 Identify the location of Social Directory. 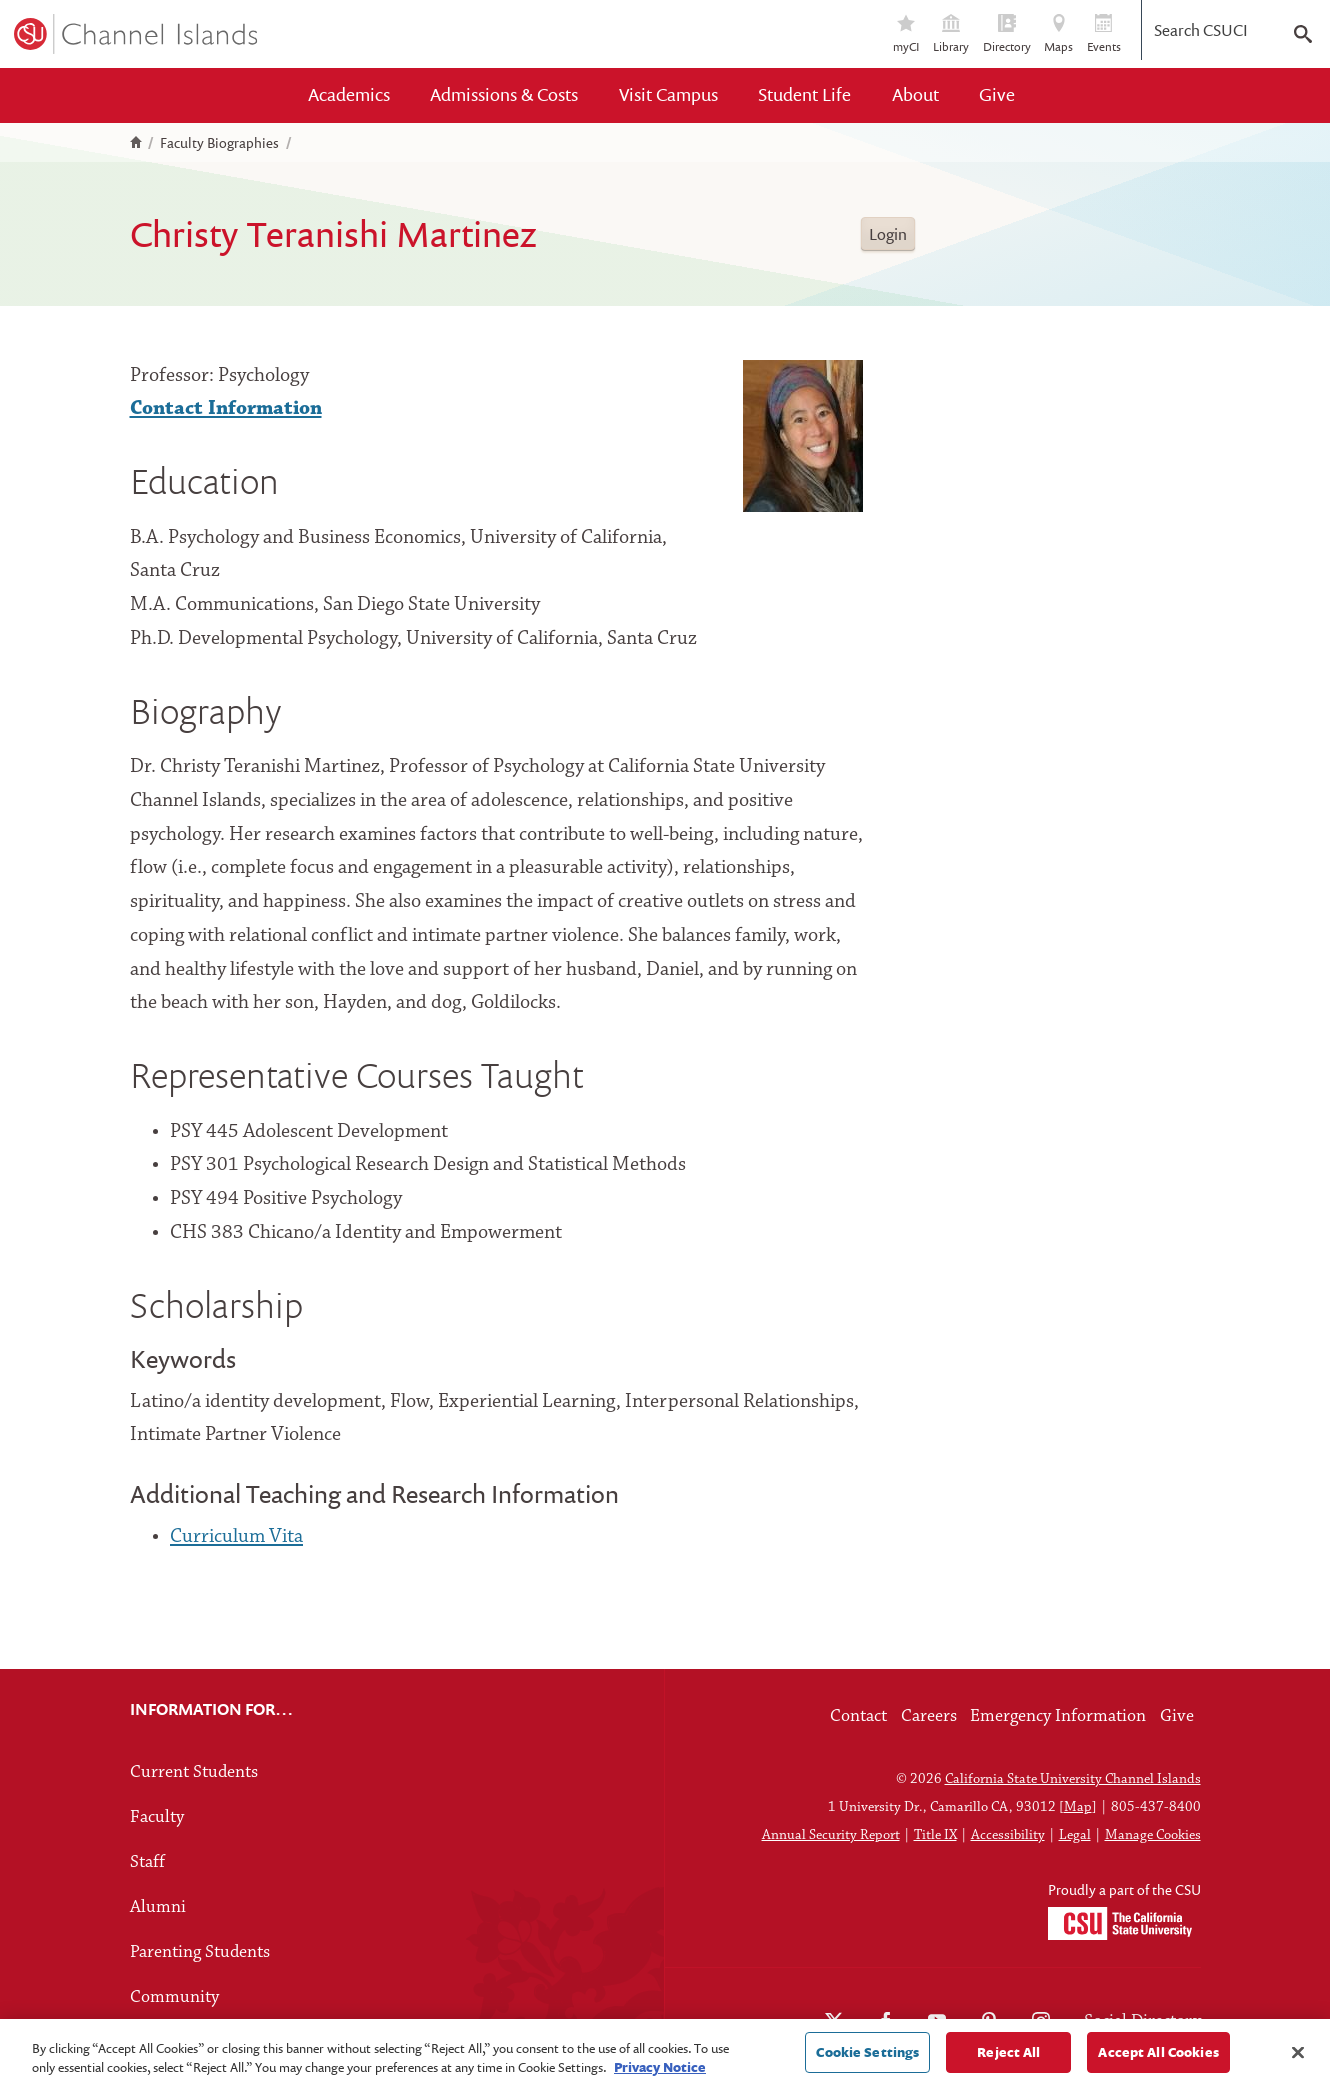
(1142, 2021).